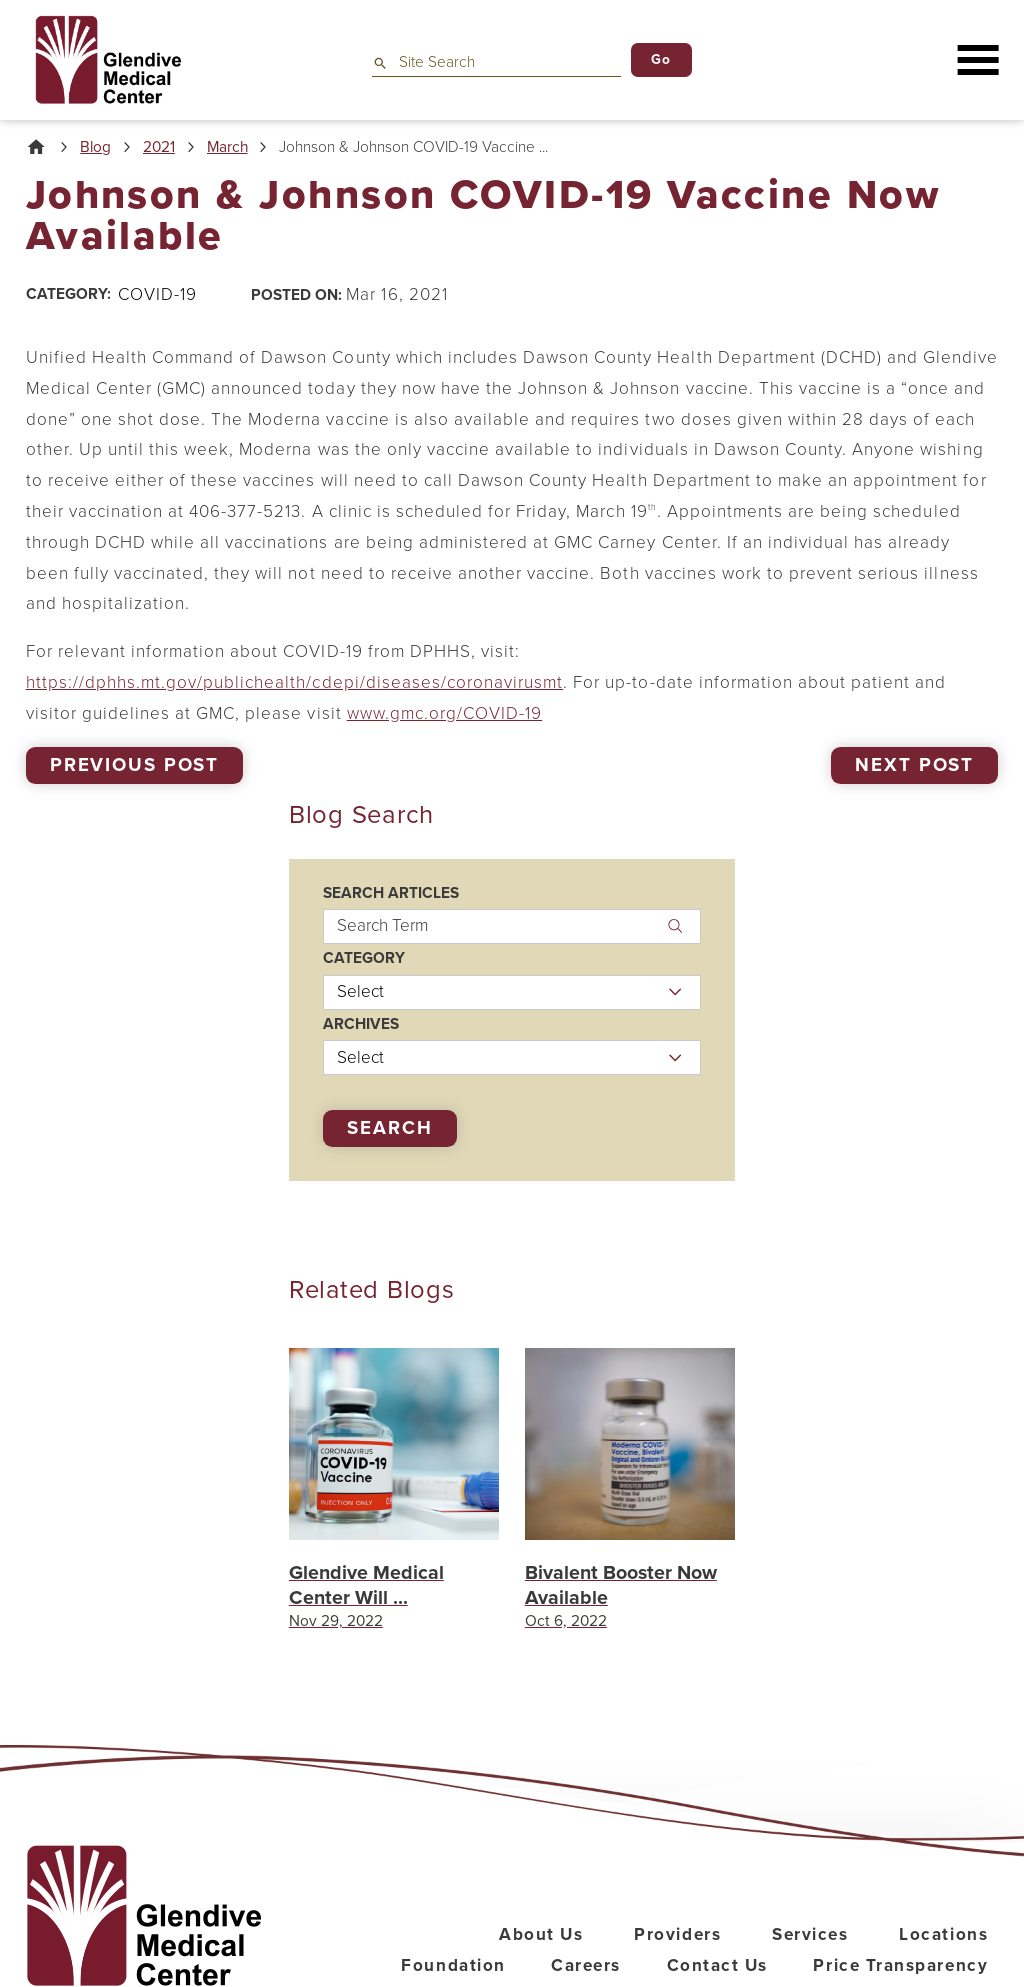 This screenshot has width=1024, height=1987. What do you see at coordinates (810, 1934) in the screenshot?
I see `Services` at bounding box center [810, 1934].